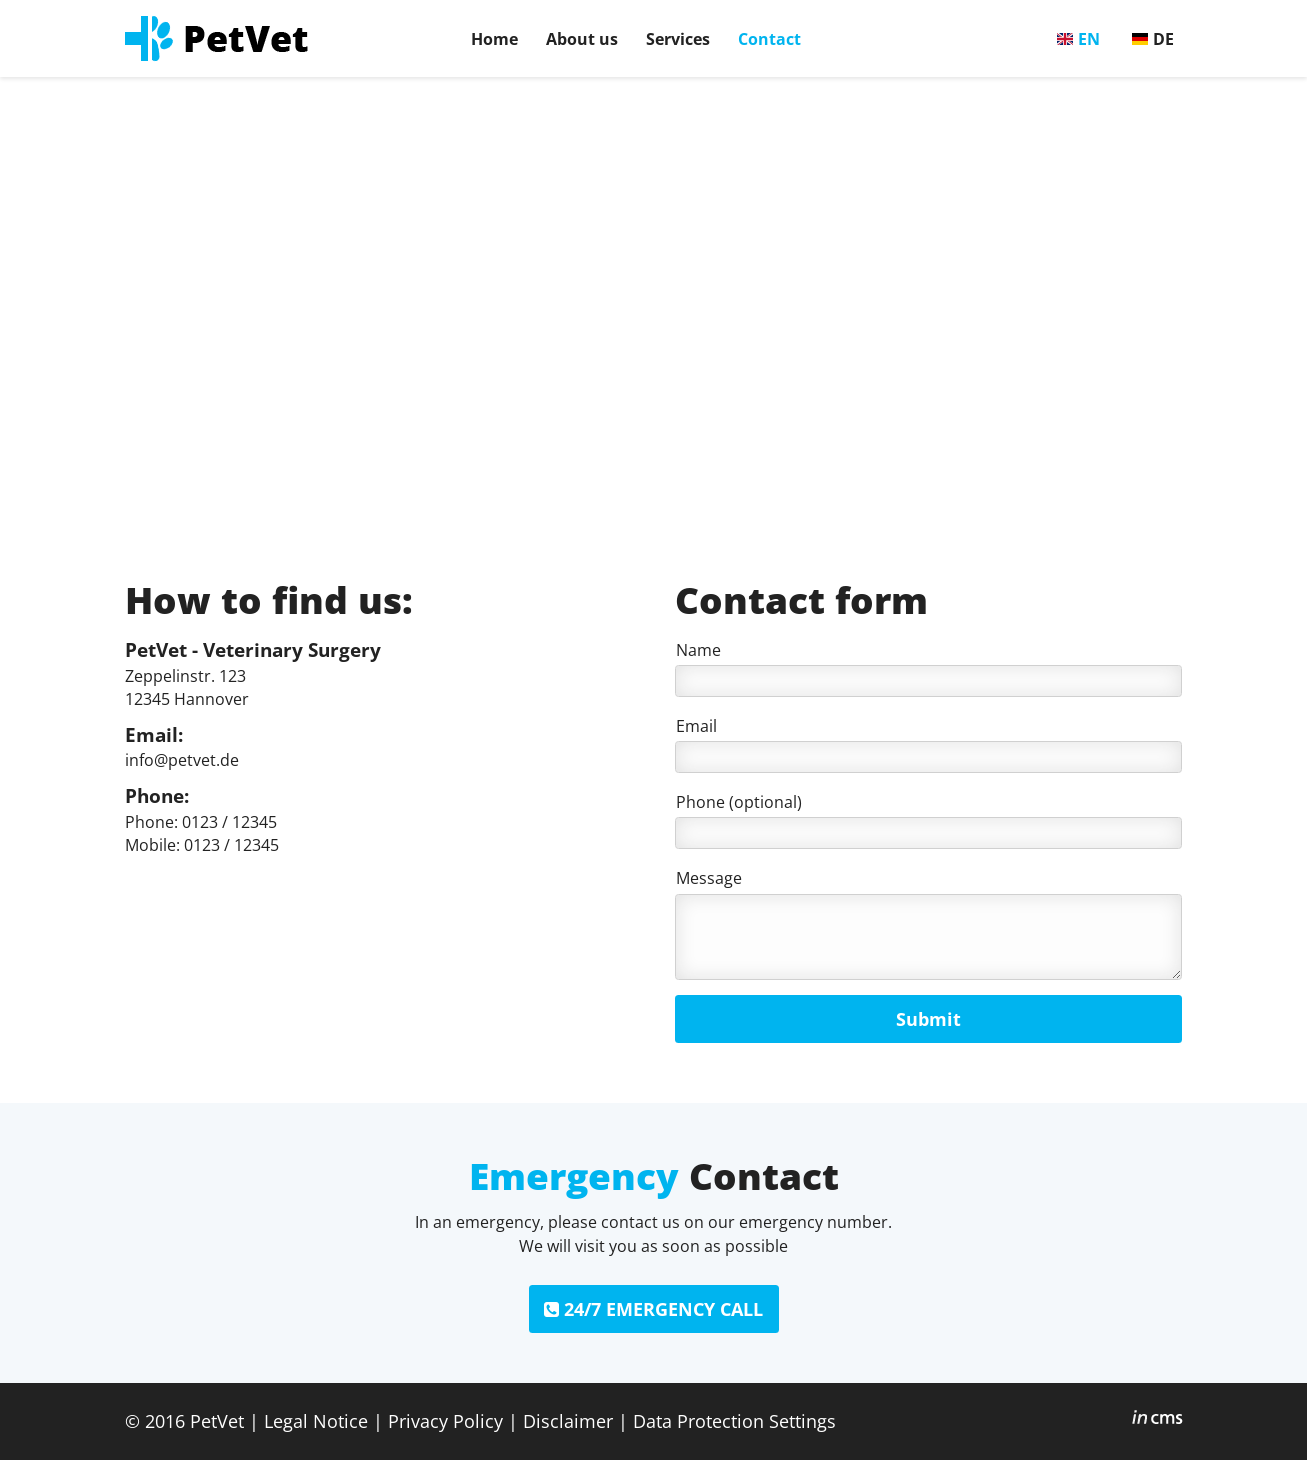 This screenshot has width=1307, height=1460. Describe the element at coordinates (653, 1309) in the screenshot. I see `24/7 EMERGENCY CALL` at that location.